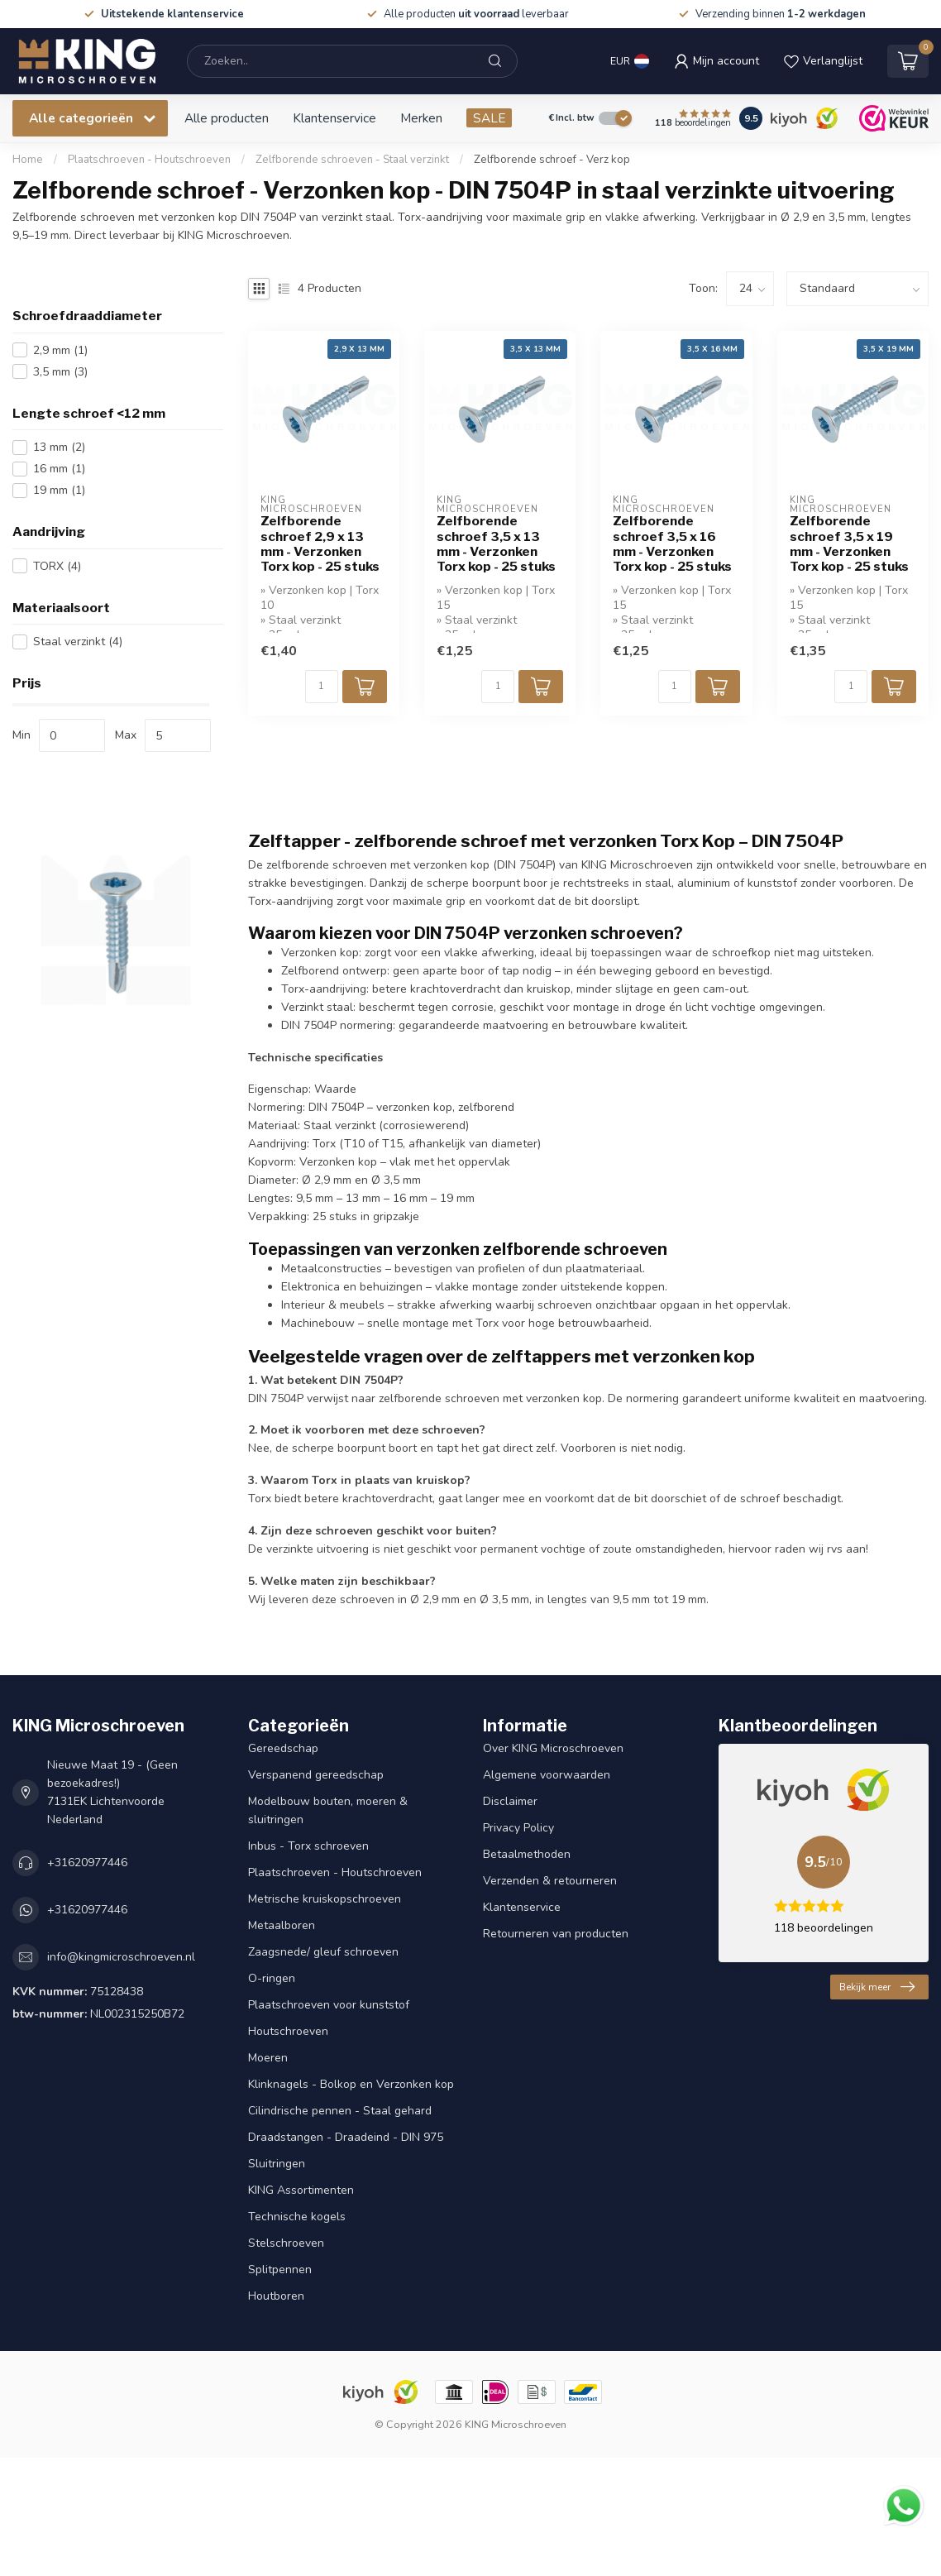  I want to click on Modelbouw bouten, moeren & sluitringen, so click(328, 1810).